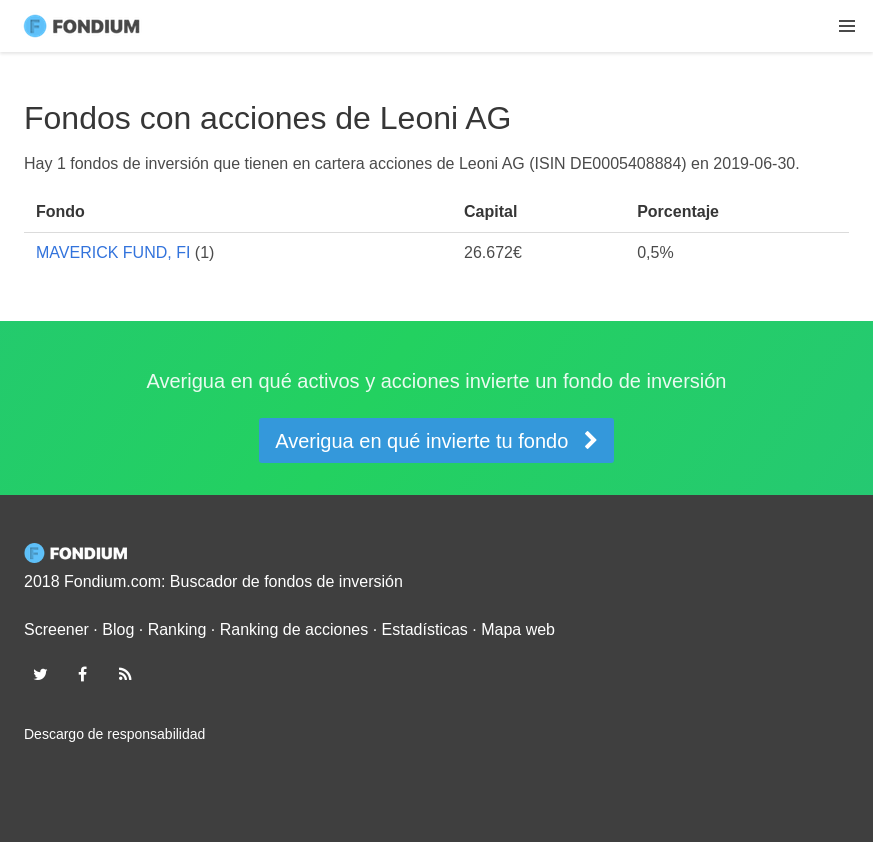  What do you see at coordinates (518, 629) in the screenshot?
I see `Mapa web` at bounding box center [518, 629].